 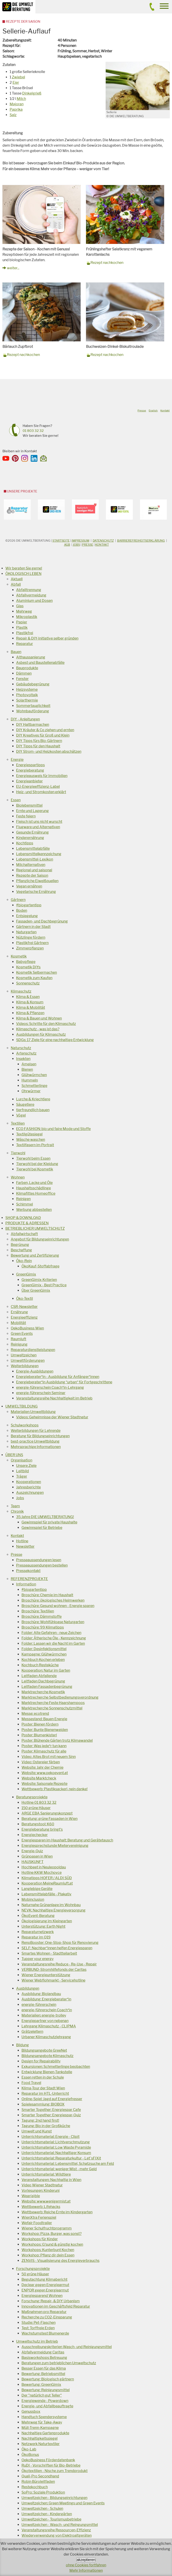 I want to click on Restekochbuch, so click(x=35, y=2487).